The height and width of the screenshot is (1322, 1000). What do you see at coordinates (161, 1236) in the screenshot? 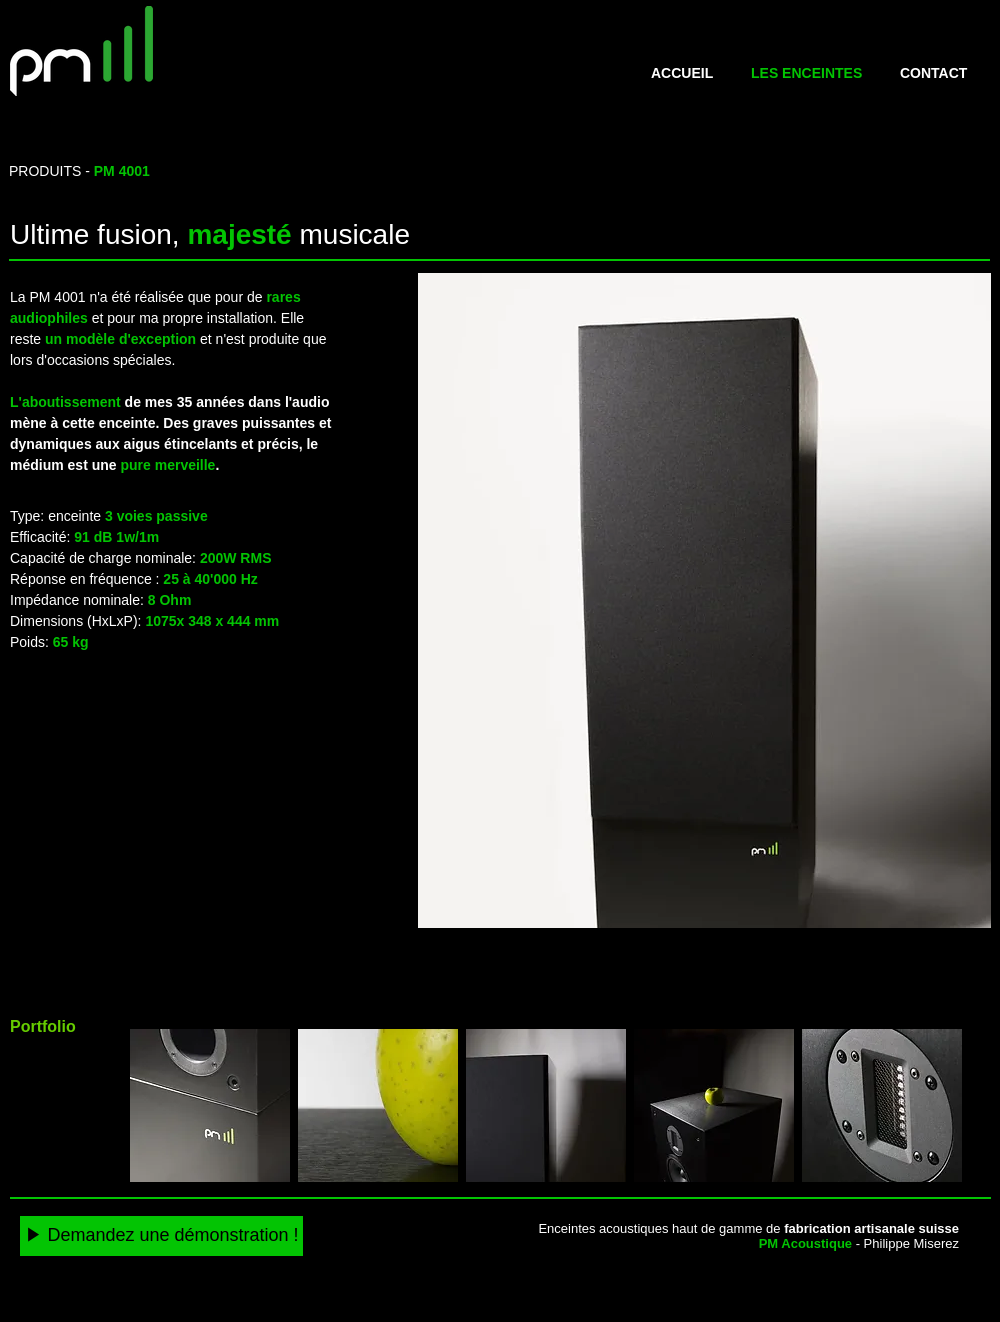
I see `[▶️ Demandez une démonstration !]` at bounding box center [161, 1236].